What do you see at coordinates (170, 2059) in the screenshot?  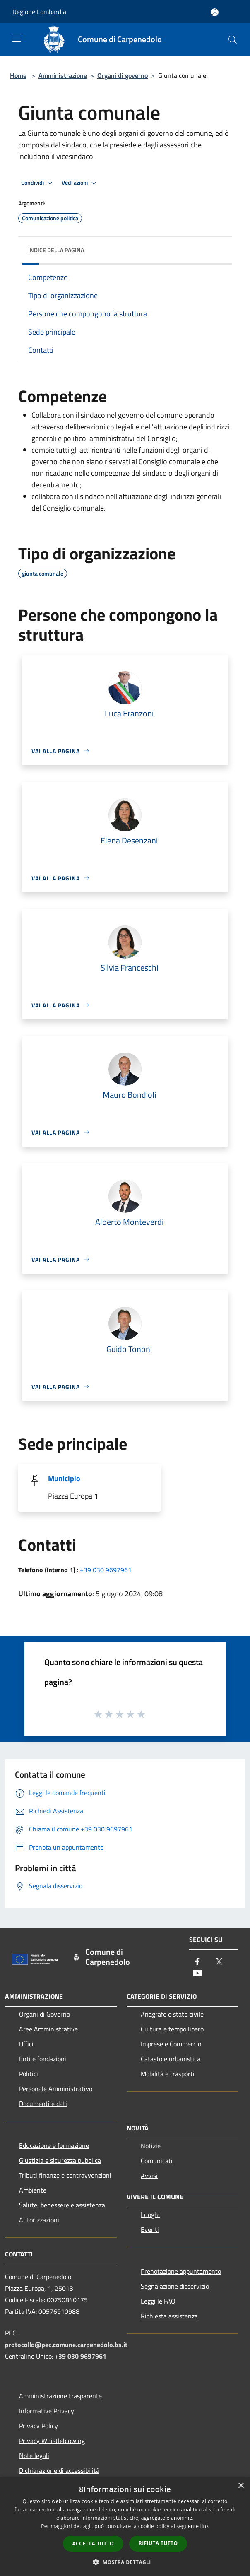 I see `Catasto e urbanistica` at bounding box center [170, 2059].